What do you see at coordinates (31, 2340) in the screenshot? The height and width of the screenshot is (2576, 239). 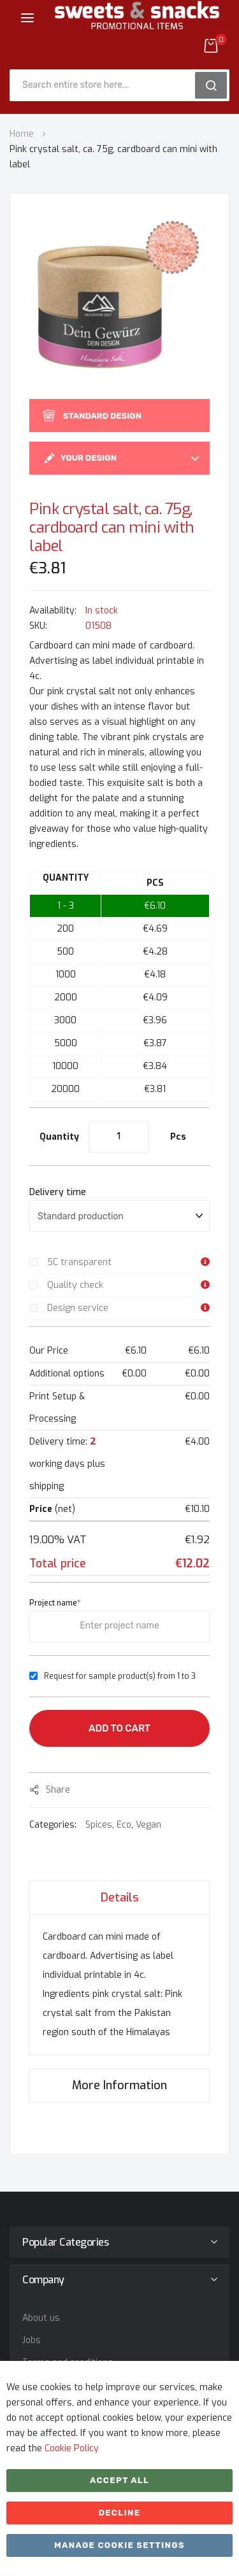 I see `Jobs` at bounding box center [31, 2340].